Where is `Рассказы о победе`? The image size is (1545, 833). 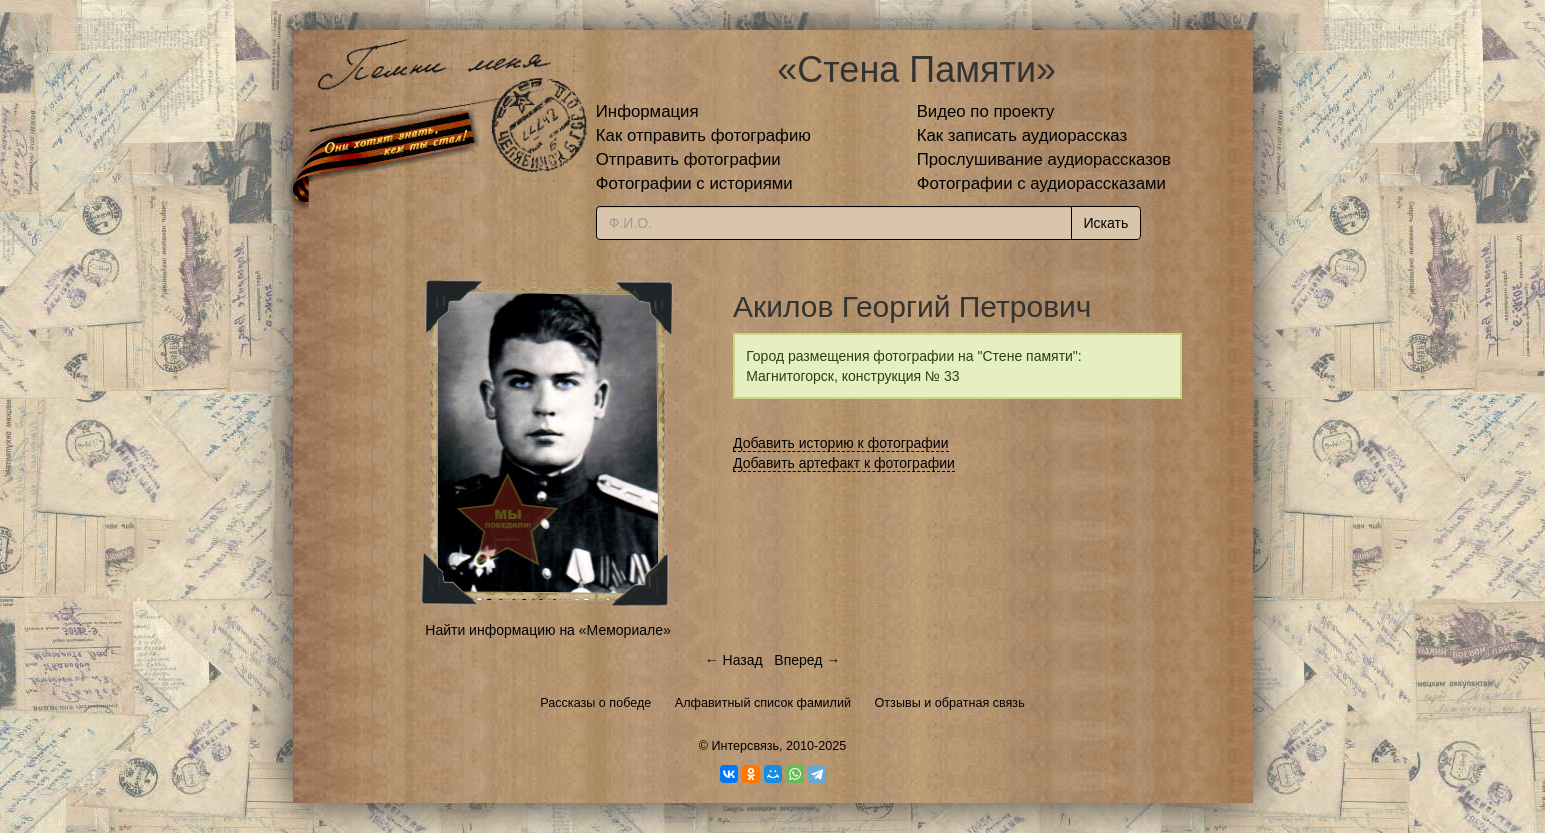 Рассказы о победе is located at coordinates (595, 703).